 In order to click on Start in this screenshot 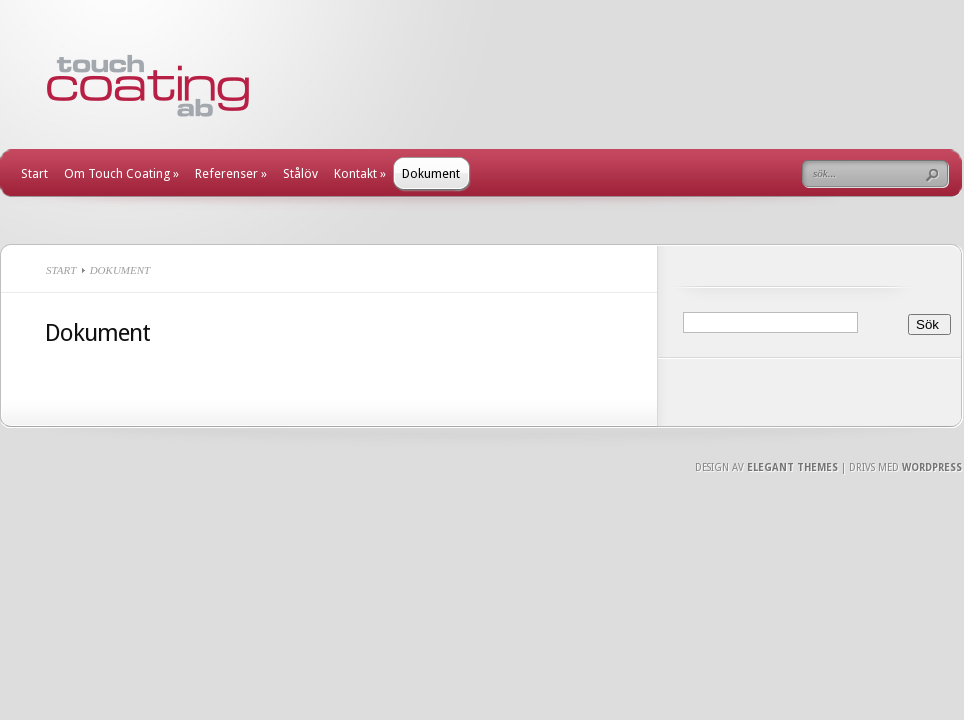, I will do `click(34, 173)`.